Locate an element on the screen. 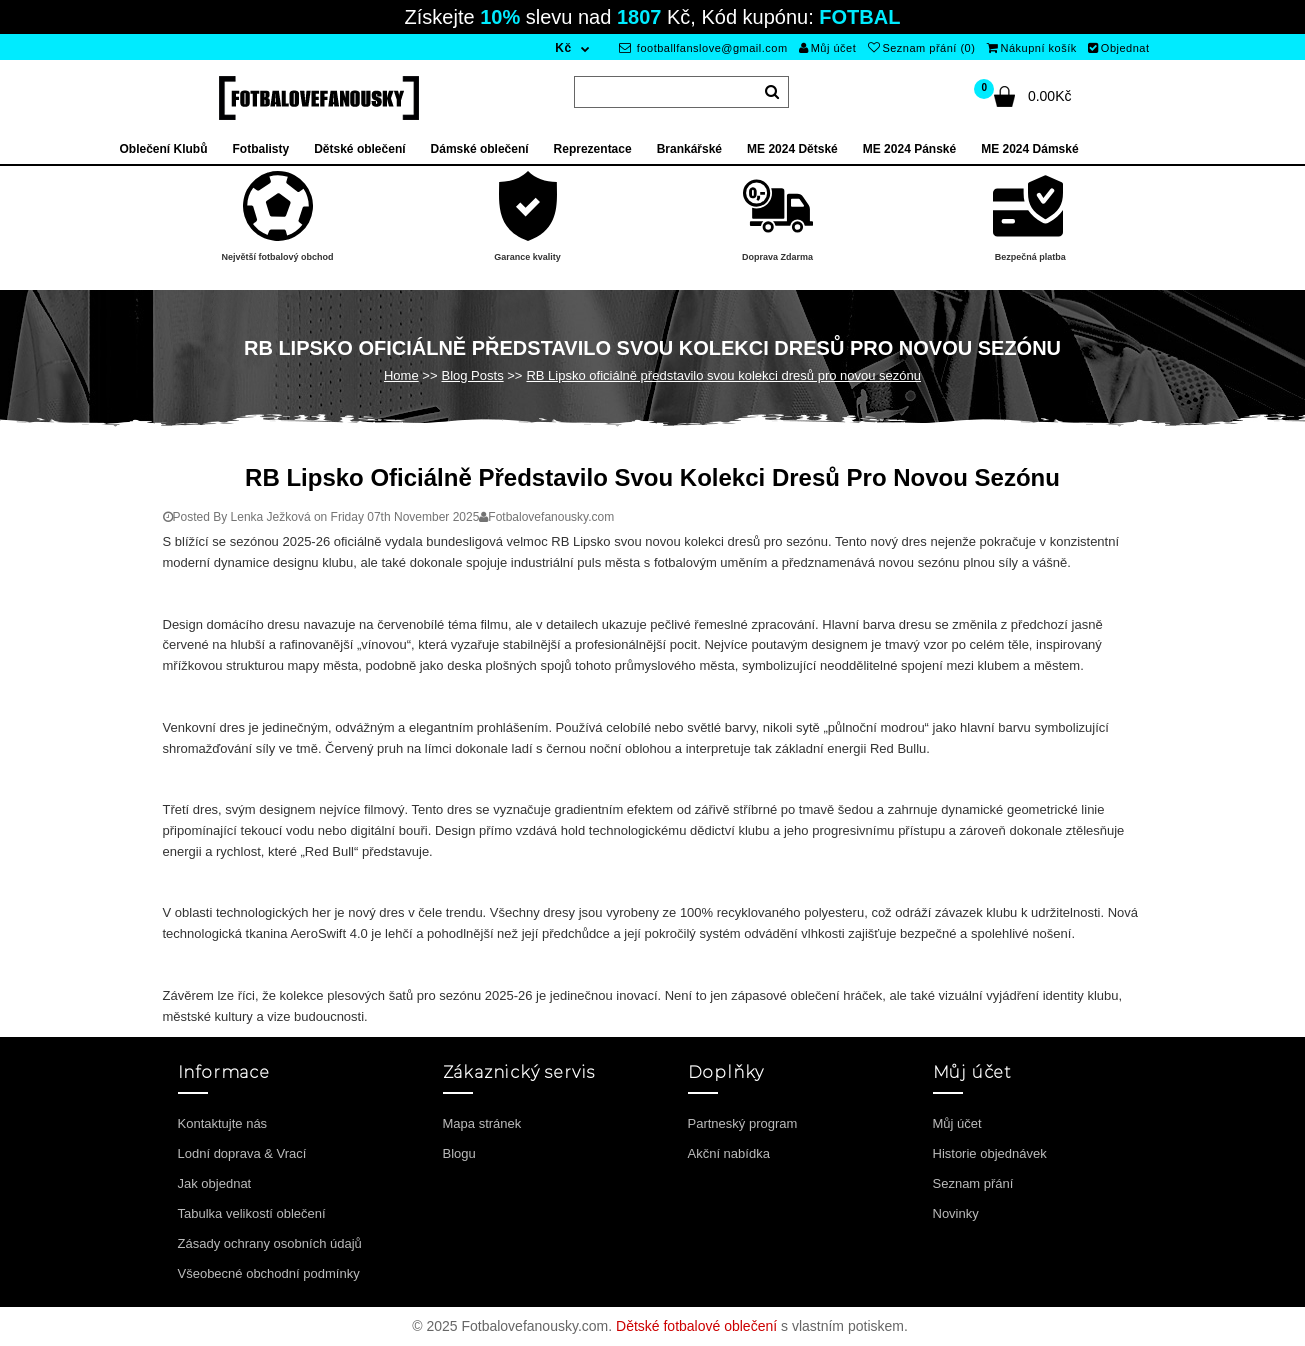 Image resolution: width=1305 pixels, height=1346 pixels. Blogu is located at coordinates (459, 1153).